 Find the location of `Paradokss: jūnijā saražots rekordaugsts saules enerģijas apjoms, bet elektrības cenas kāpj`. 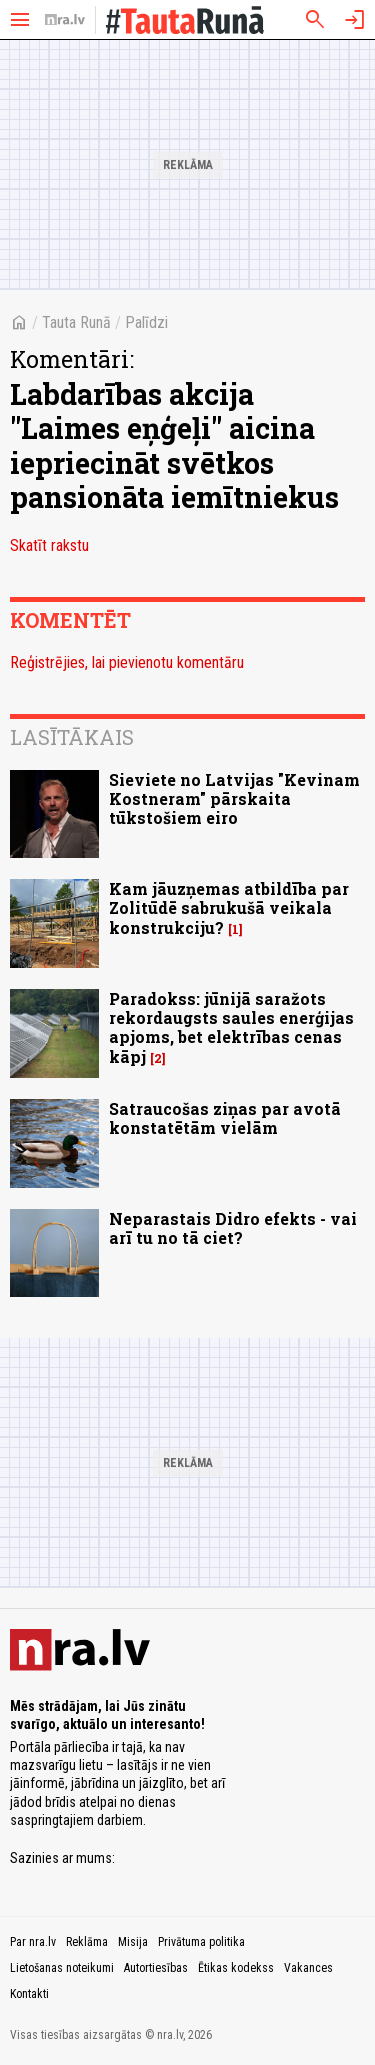

Paradokss: jūnijā saražots rekordaugsts saules enerģijas apjoms, bet elektrības cenas kāpj is located at coordinates (231, 1027).